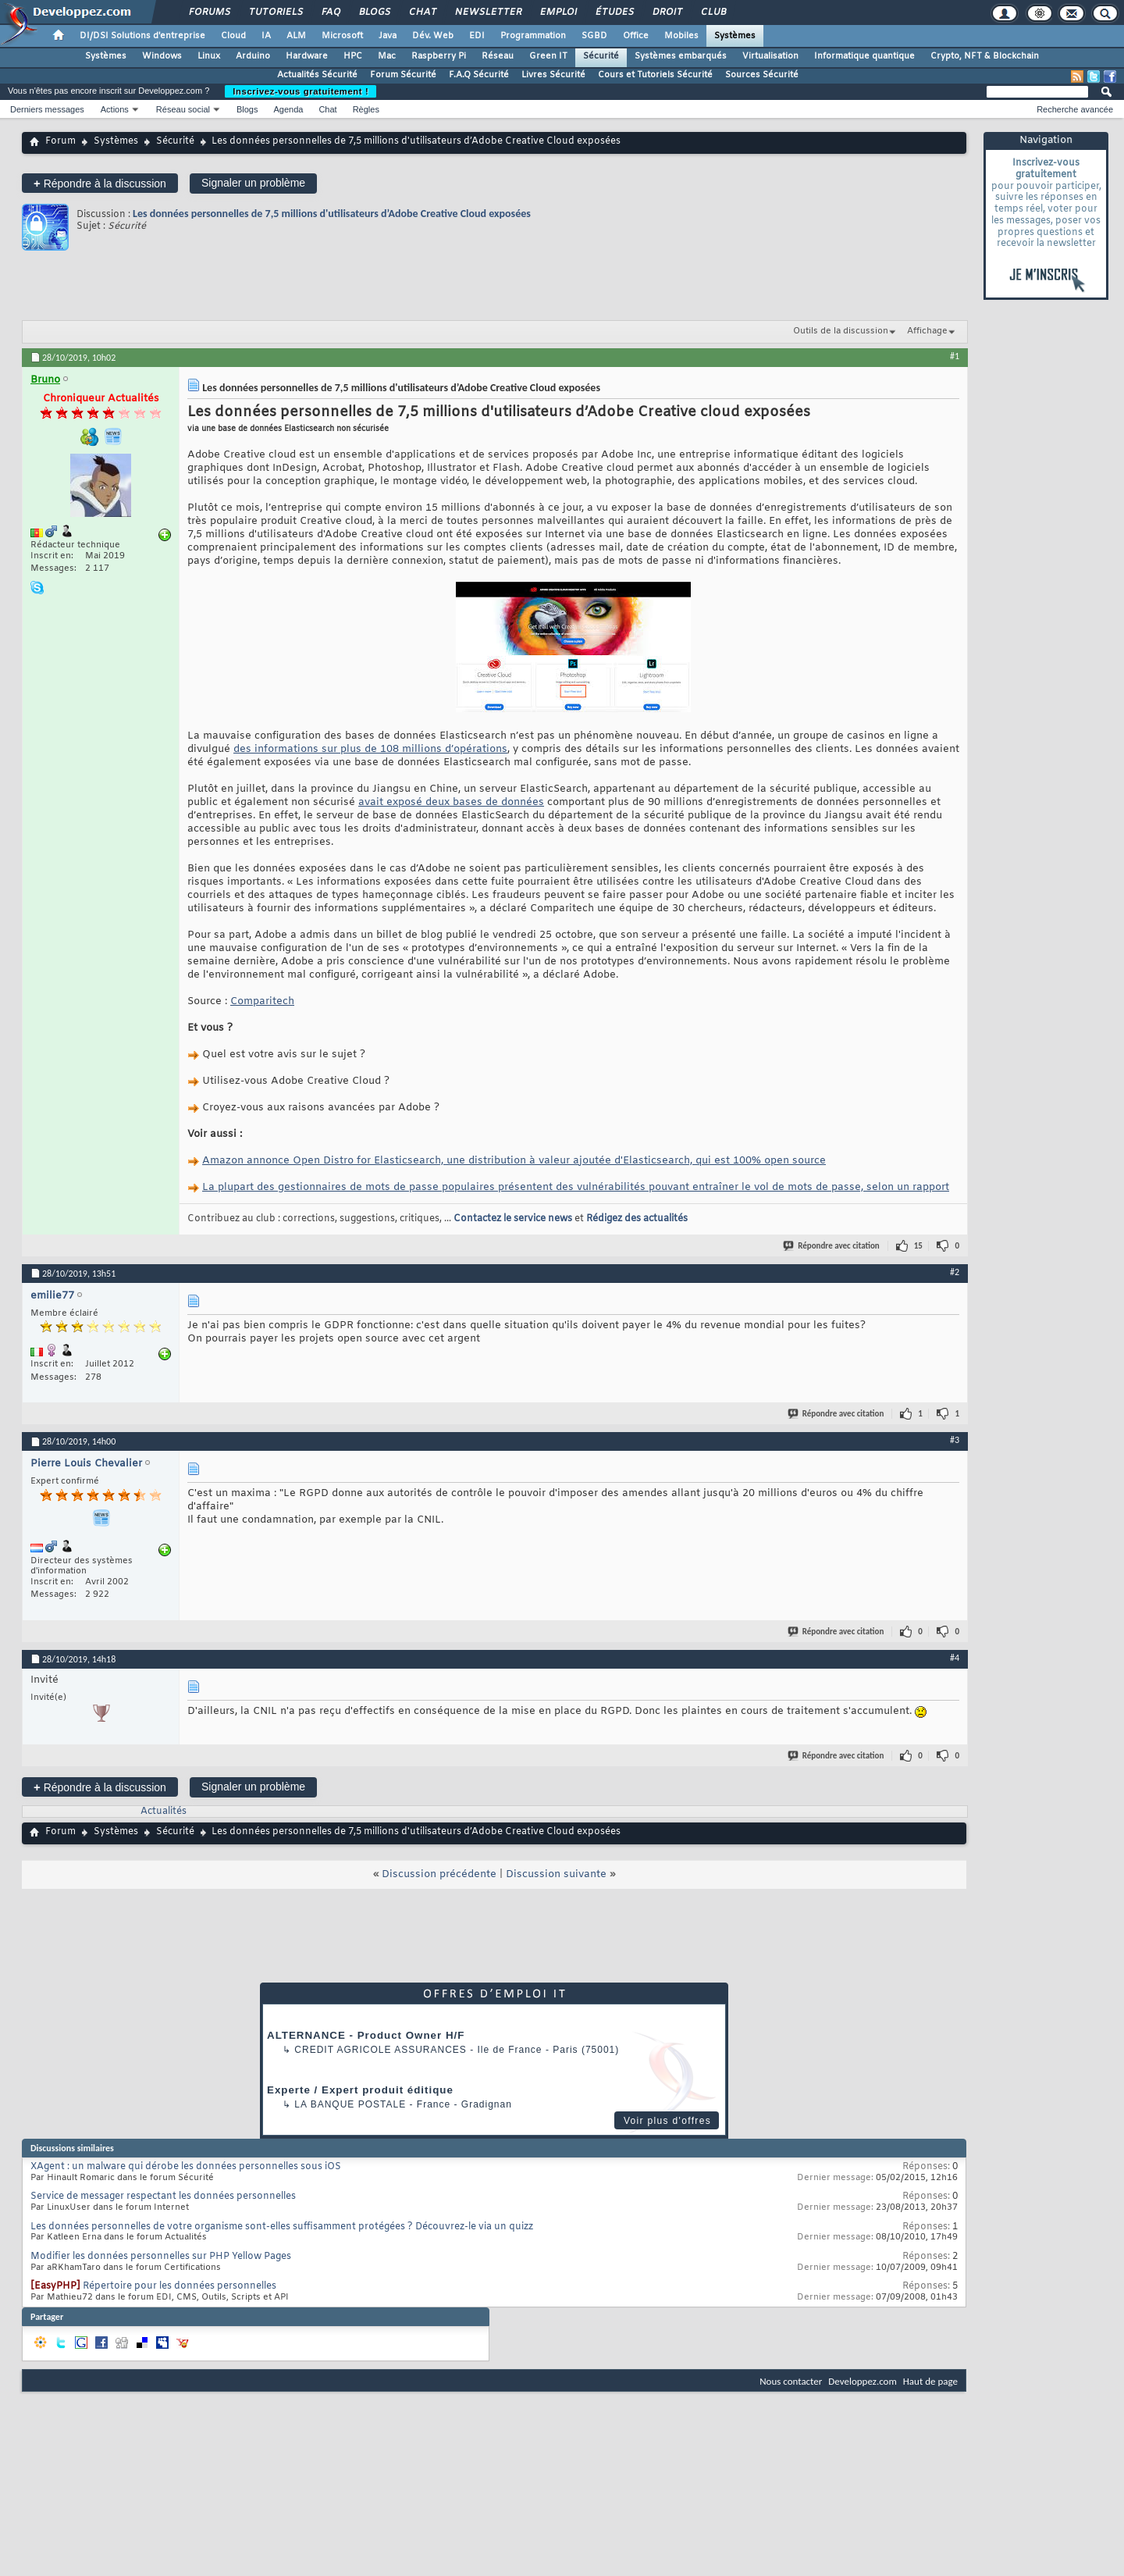 This screenshot has height=2576, width=1124. What do you see at coordinates (681, 56) in the screenshot?
I see `Systèmes embarqués` at bounding box center [681, 56].